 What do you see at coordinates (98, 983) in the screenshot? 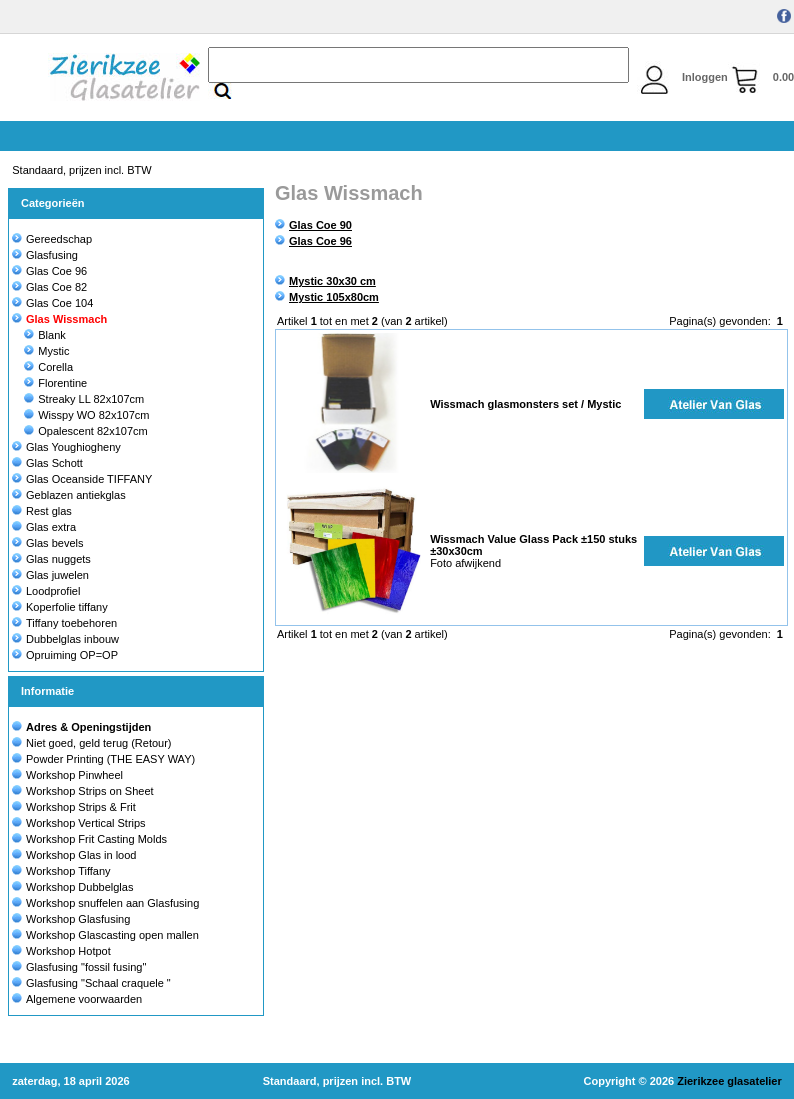
I see `Glasfusing "Schaal craquele "` at bounding box center [98, 983].